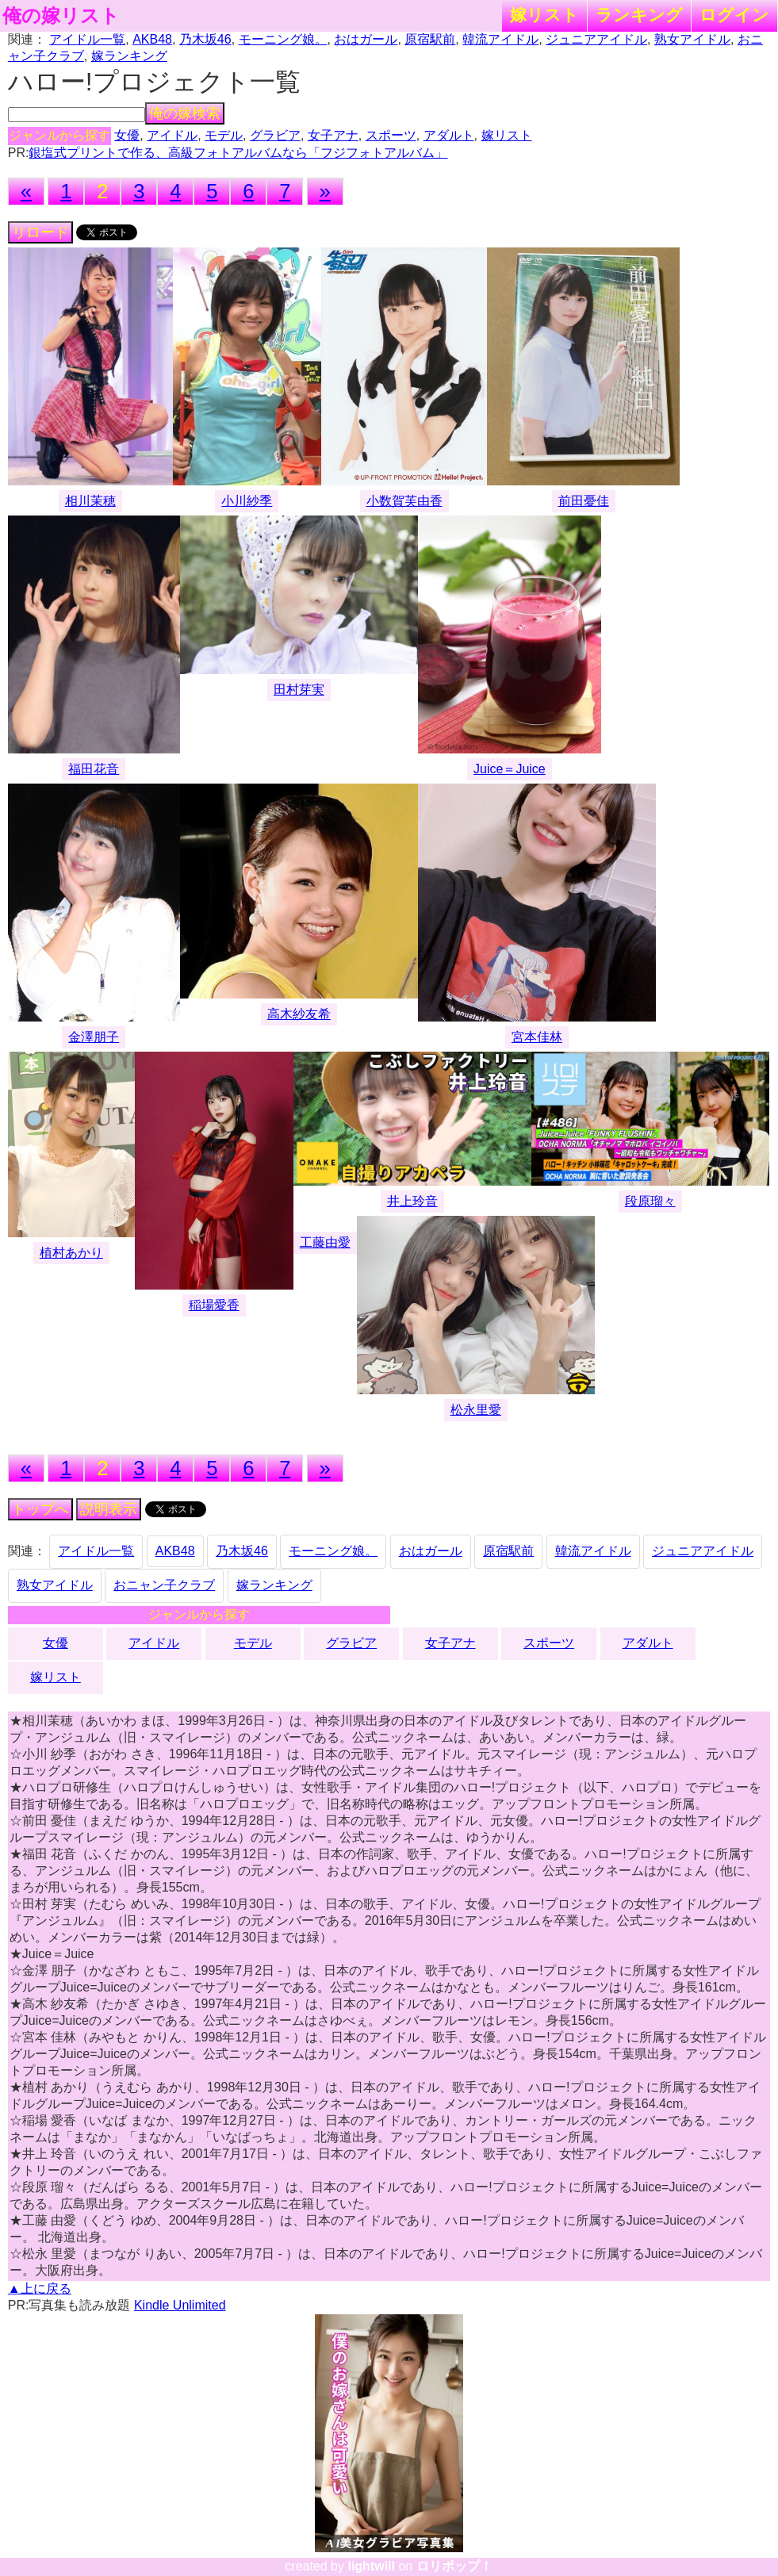  What do you see at coordinates (238, 152) in the screenshot?
I see `銀塩式プリントで作る、高級フォトアルバムなら「フジフォトアルバム」` at bounding box center [238, 152].